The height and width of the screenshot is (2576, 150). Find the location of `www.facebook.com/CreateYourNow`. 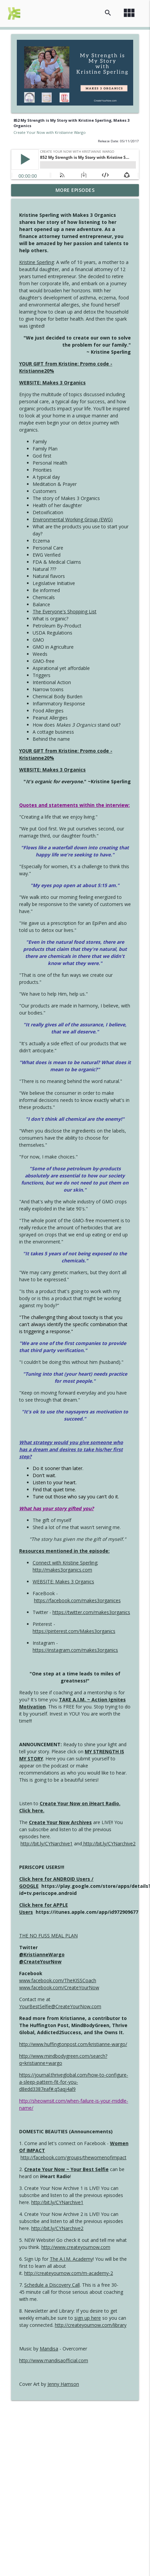

www.facebook.com/CreateYourNow is located at coordinates (59, 1987).